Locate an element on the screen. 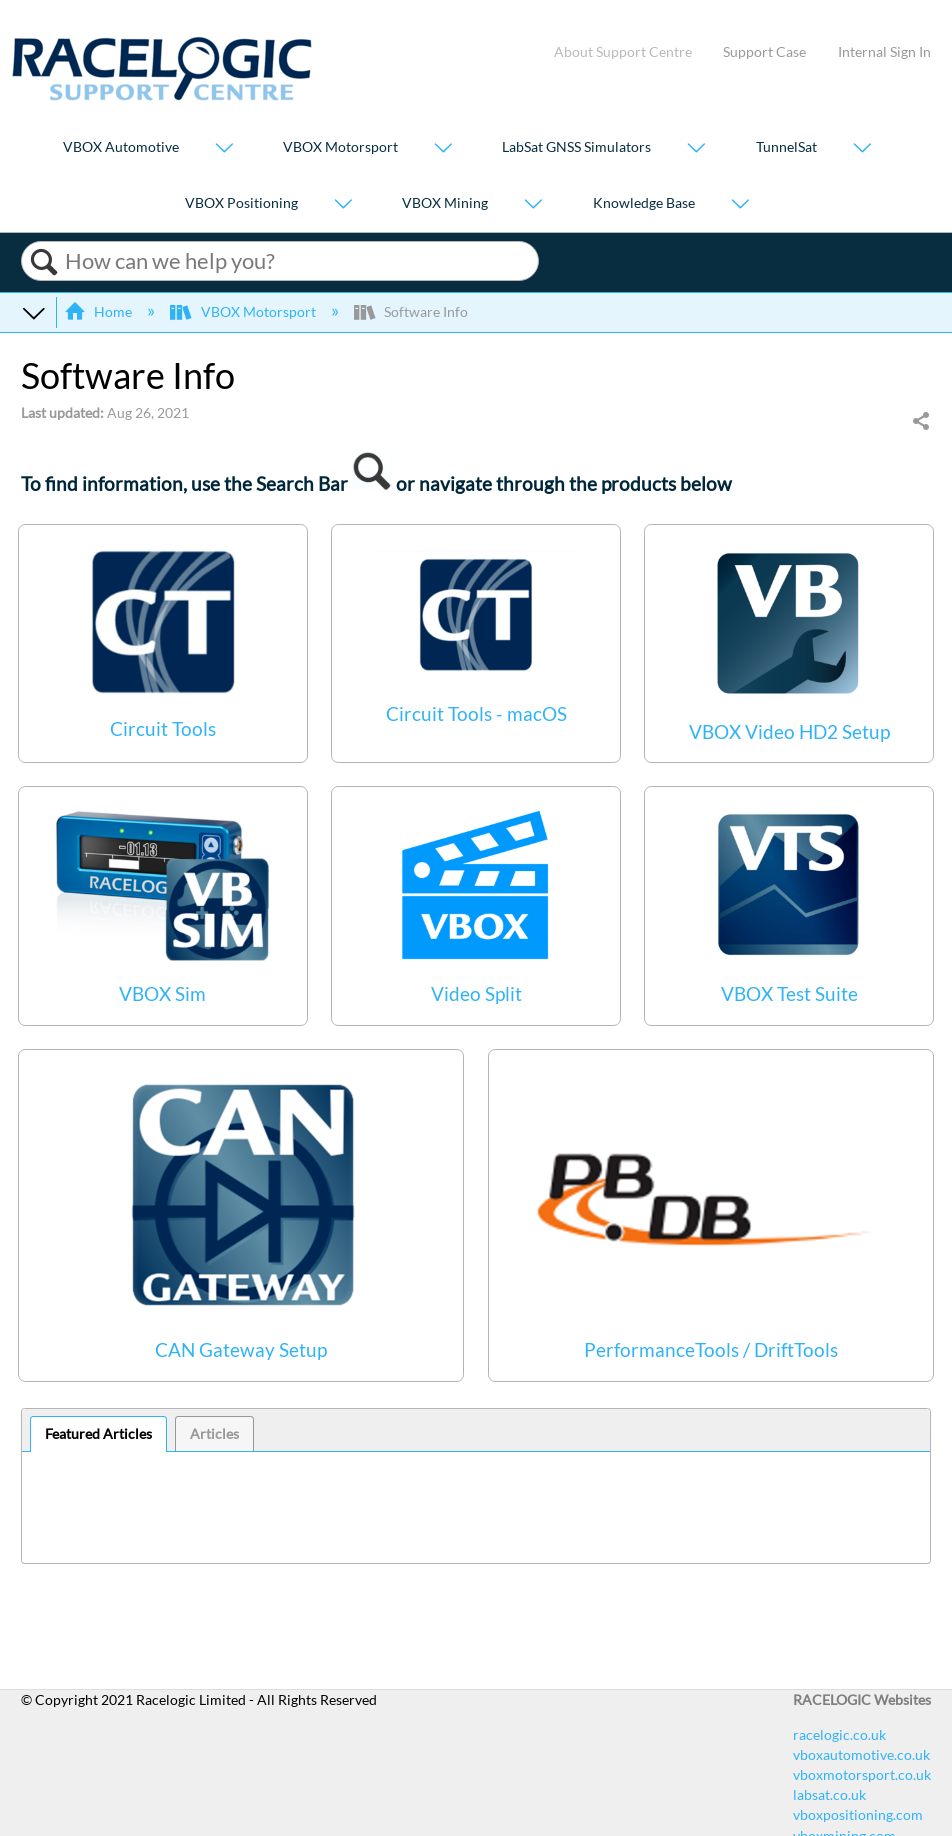  vboxpositioning.com is located at coordinates (858, 1814).